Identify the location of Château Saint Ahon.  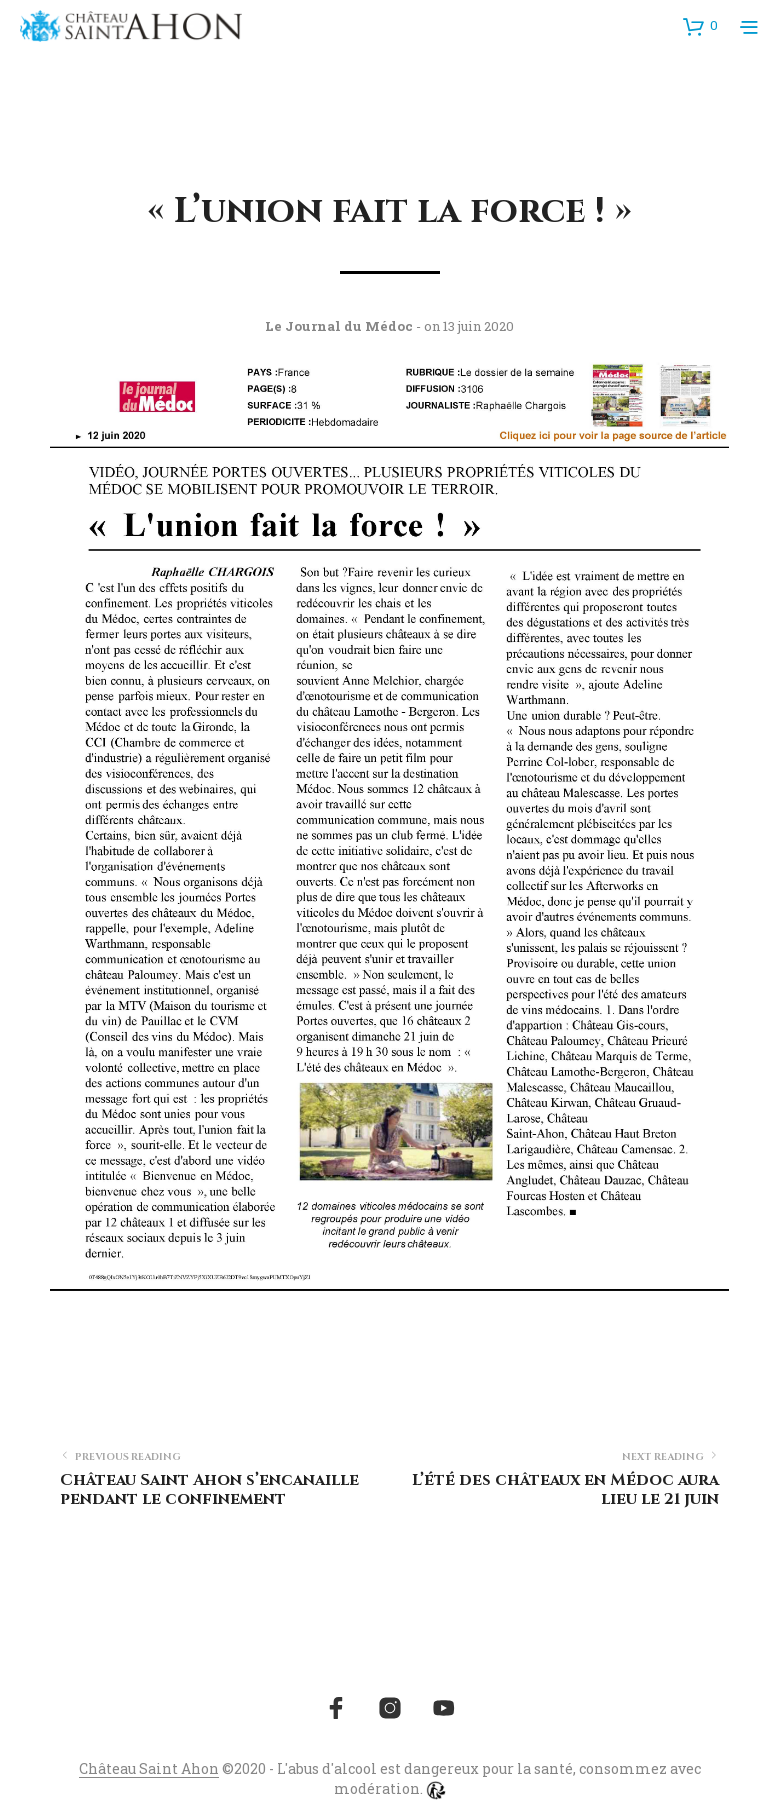
(149, 1769).